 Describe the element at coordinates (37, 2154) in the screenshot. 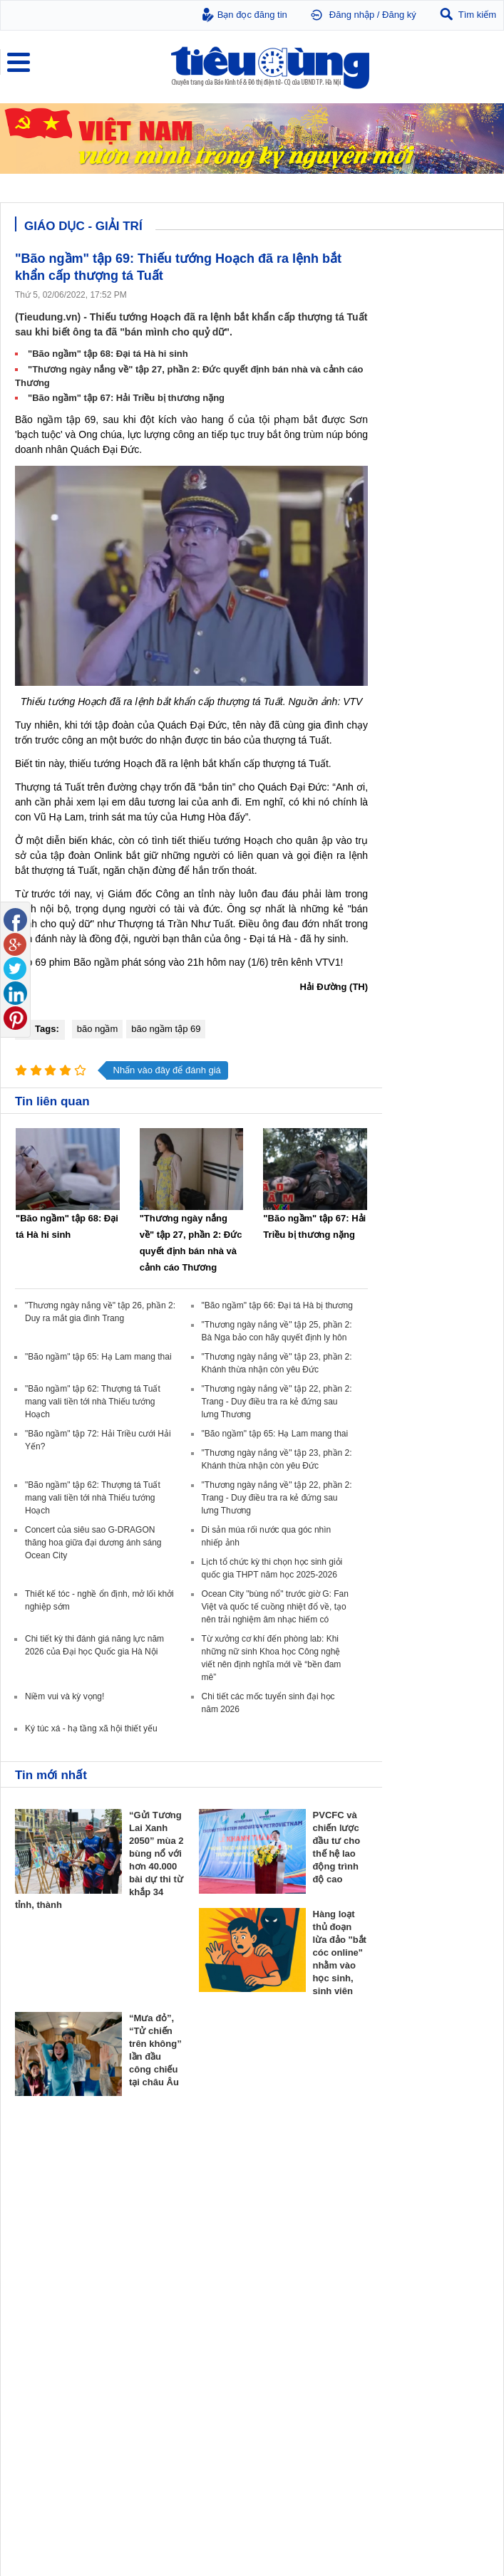

I see `Thị trường` at that location.